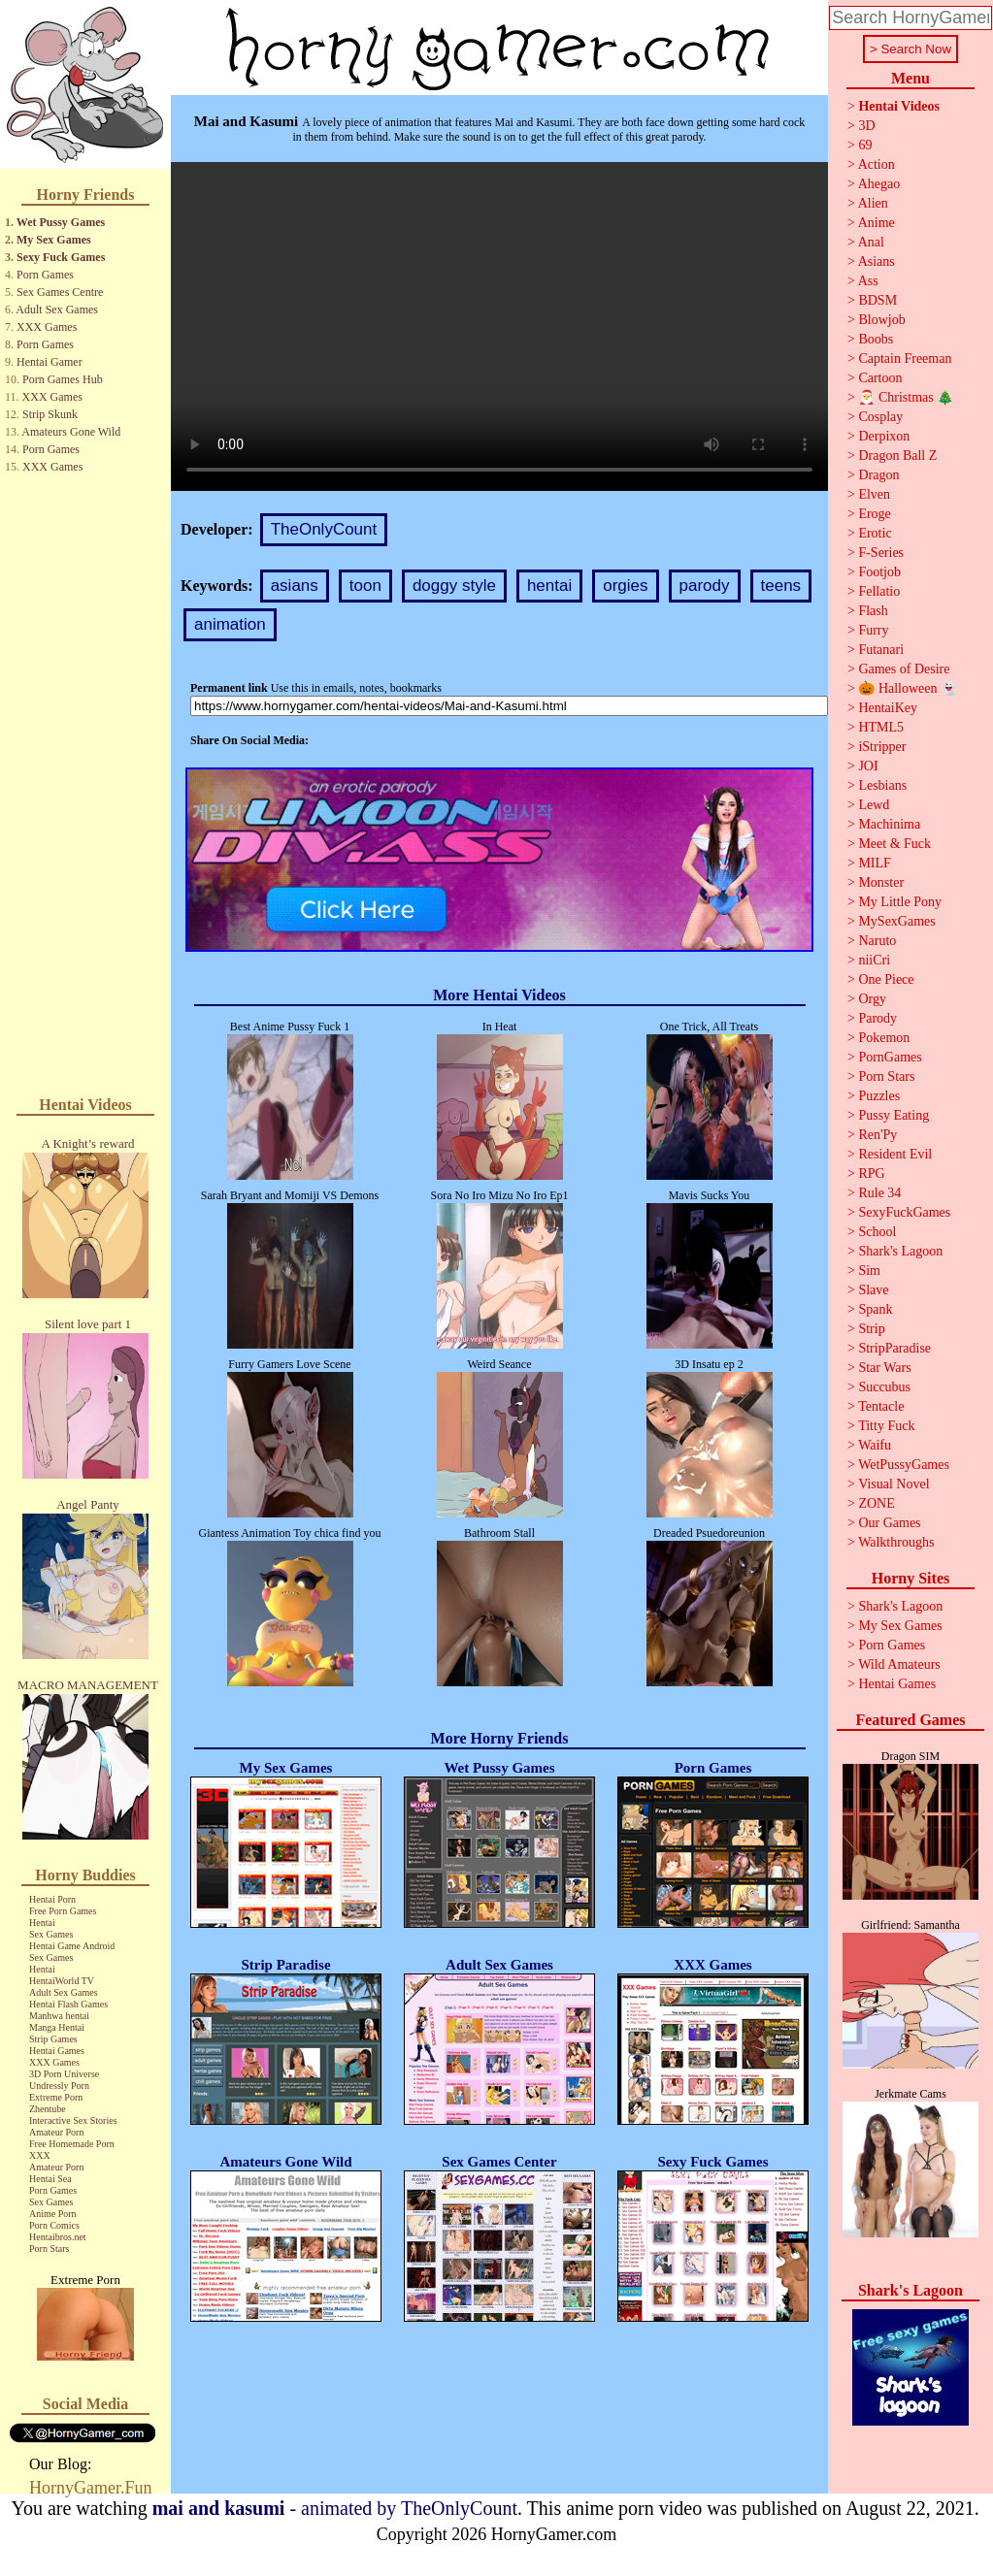  Describe the element at coordinates (899, 1664) in the screenshot. I see `Wild Amateurs` at that location.